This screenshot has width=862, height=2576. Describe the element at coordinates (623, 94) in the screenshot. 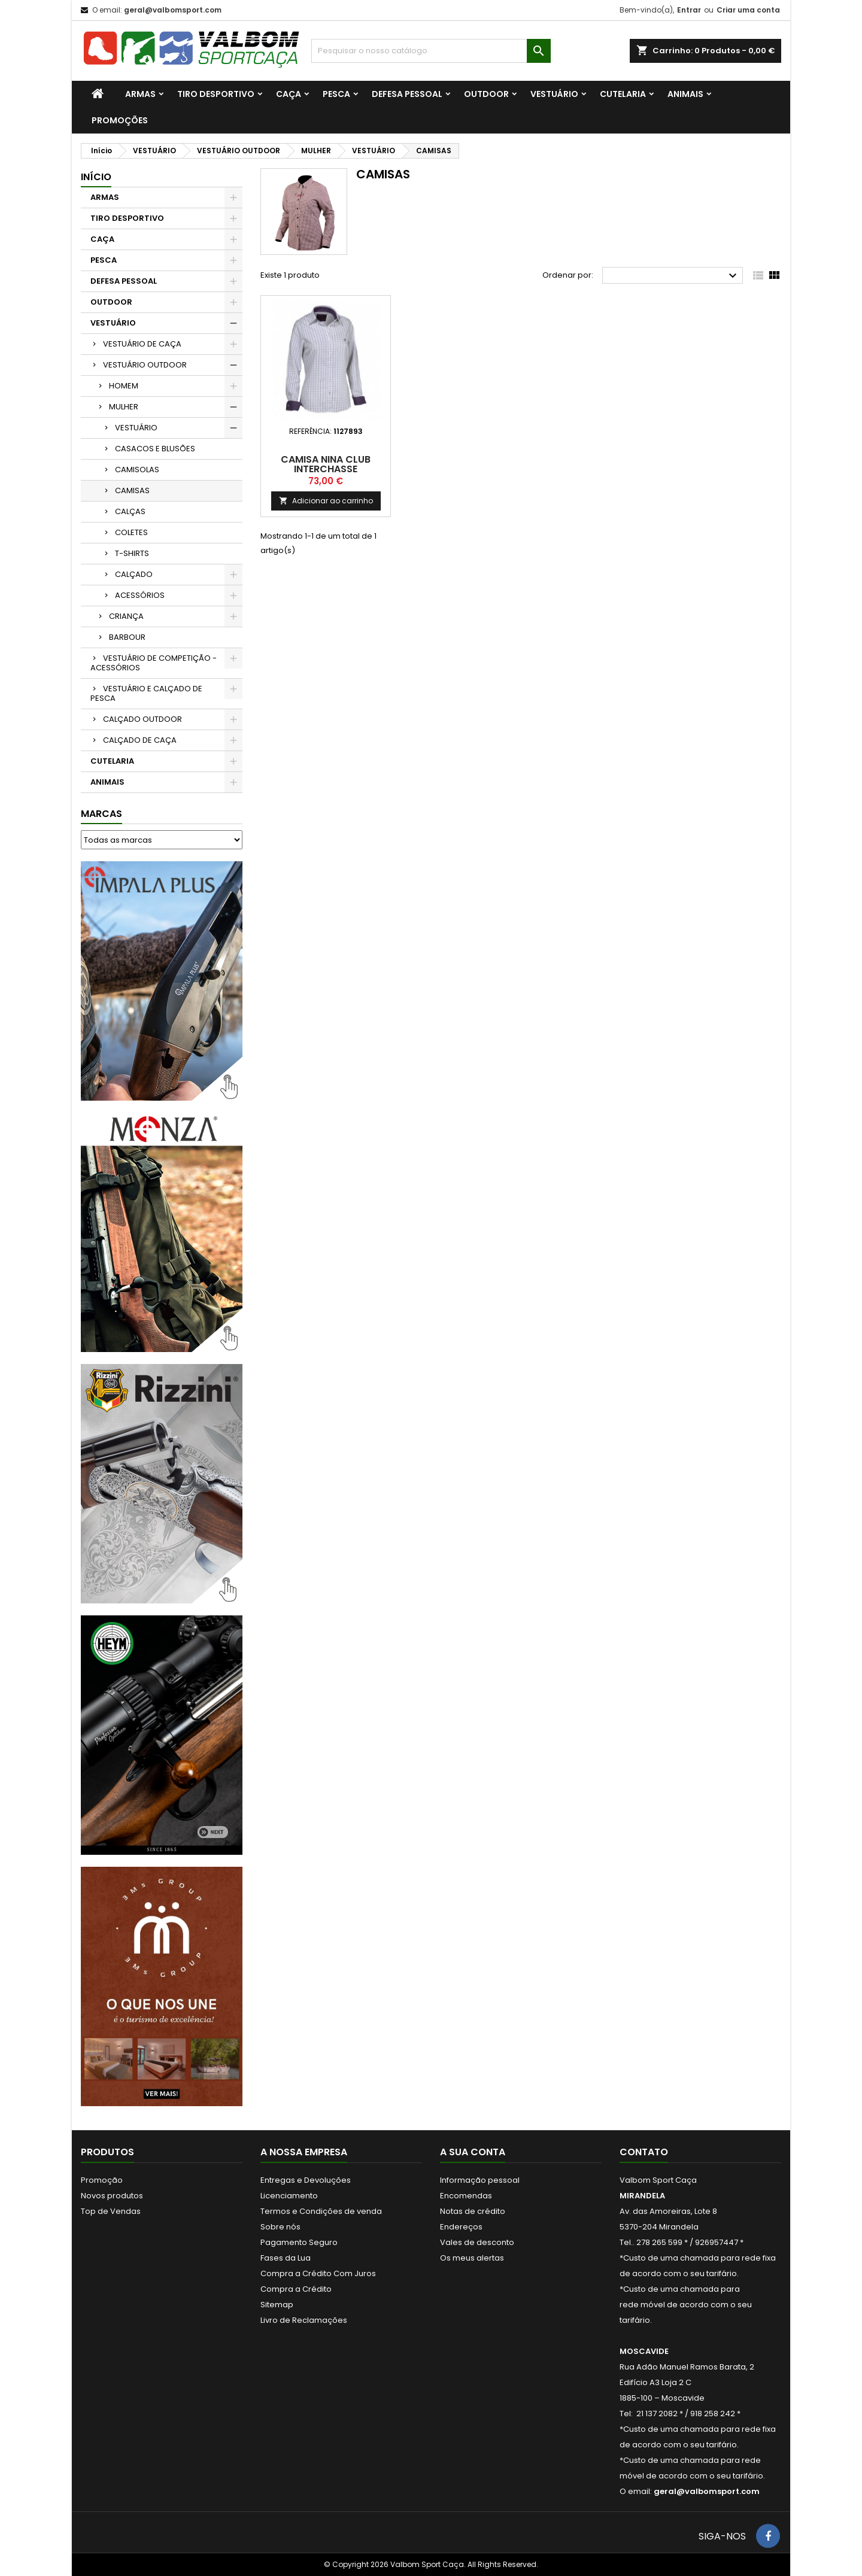

I see `CUTELARIA` at that location.